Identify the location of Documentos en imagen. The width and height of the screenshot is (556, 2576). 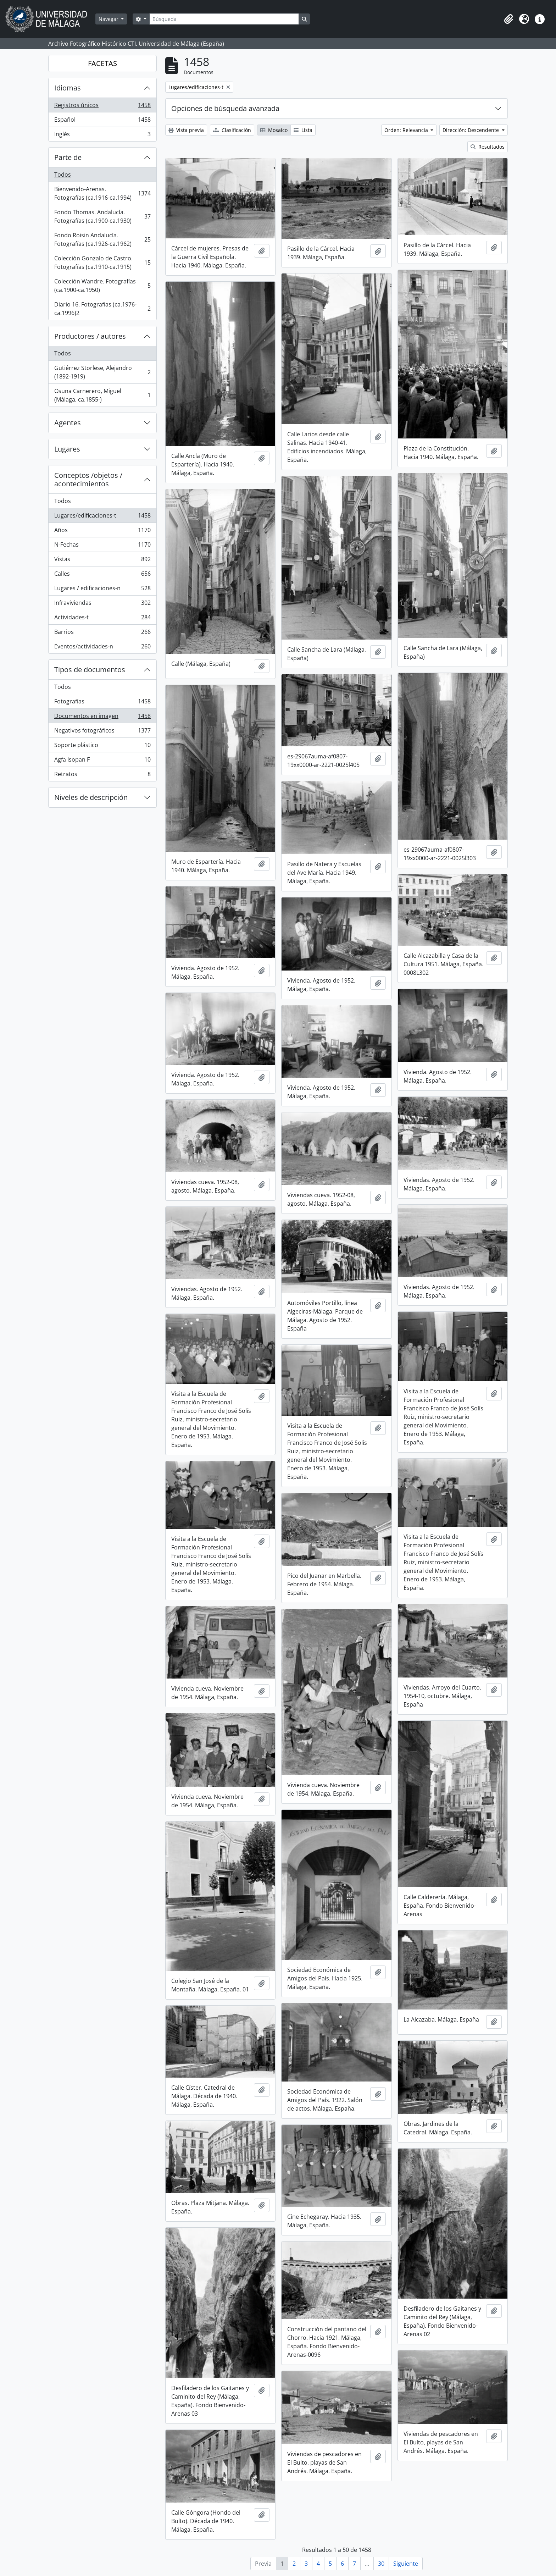
(102, 717).